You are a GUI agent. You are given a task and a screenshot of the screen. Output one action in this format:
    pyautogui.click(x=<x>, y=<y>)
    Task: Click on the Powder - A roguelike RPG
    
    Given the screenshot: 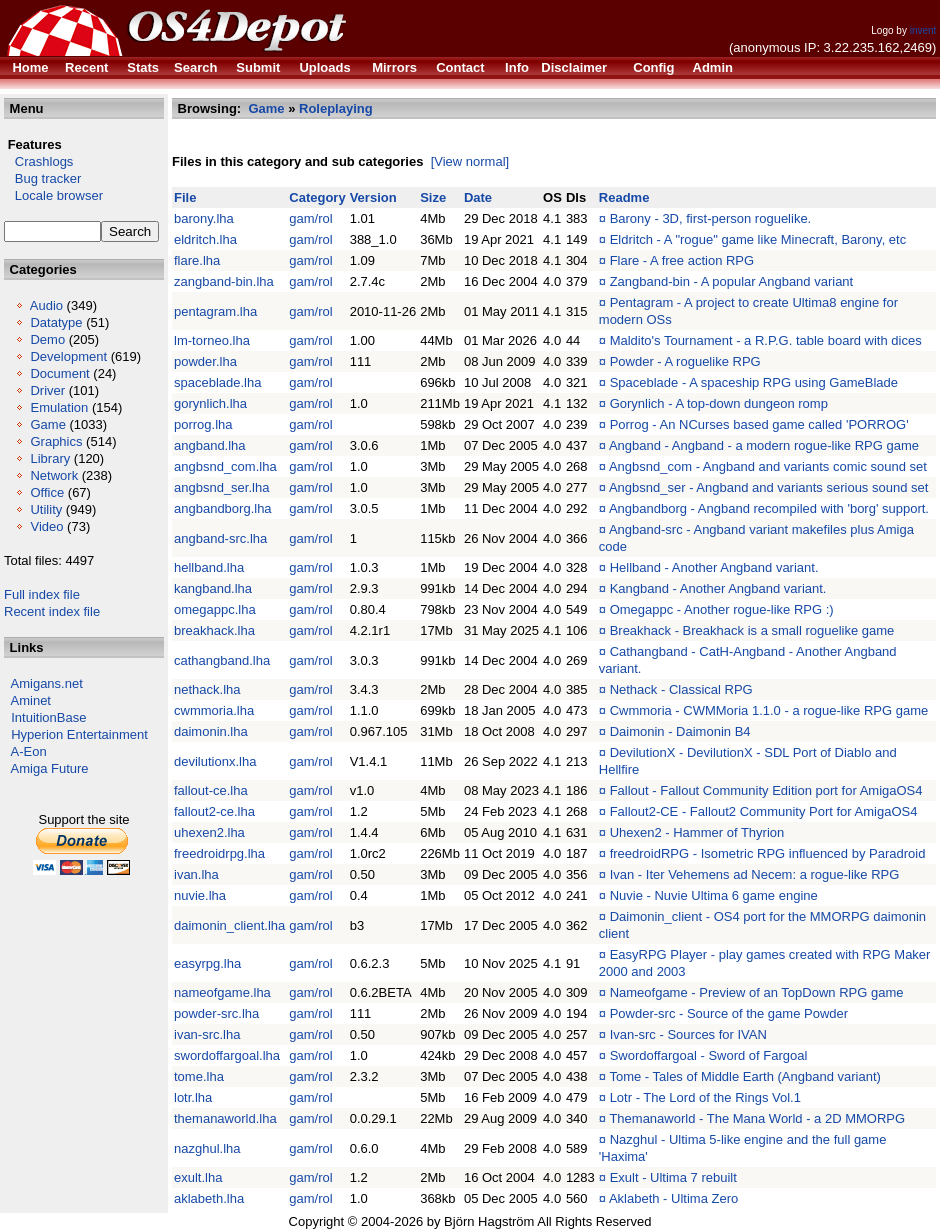 What is the action you would take?
    pyautogui.click(x=685, y=361)
    